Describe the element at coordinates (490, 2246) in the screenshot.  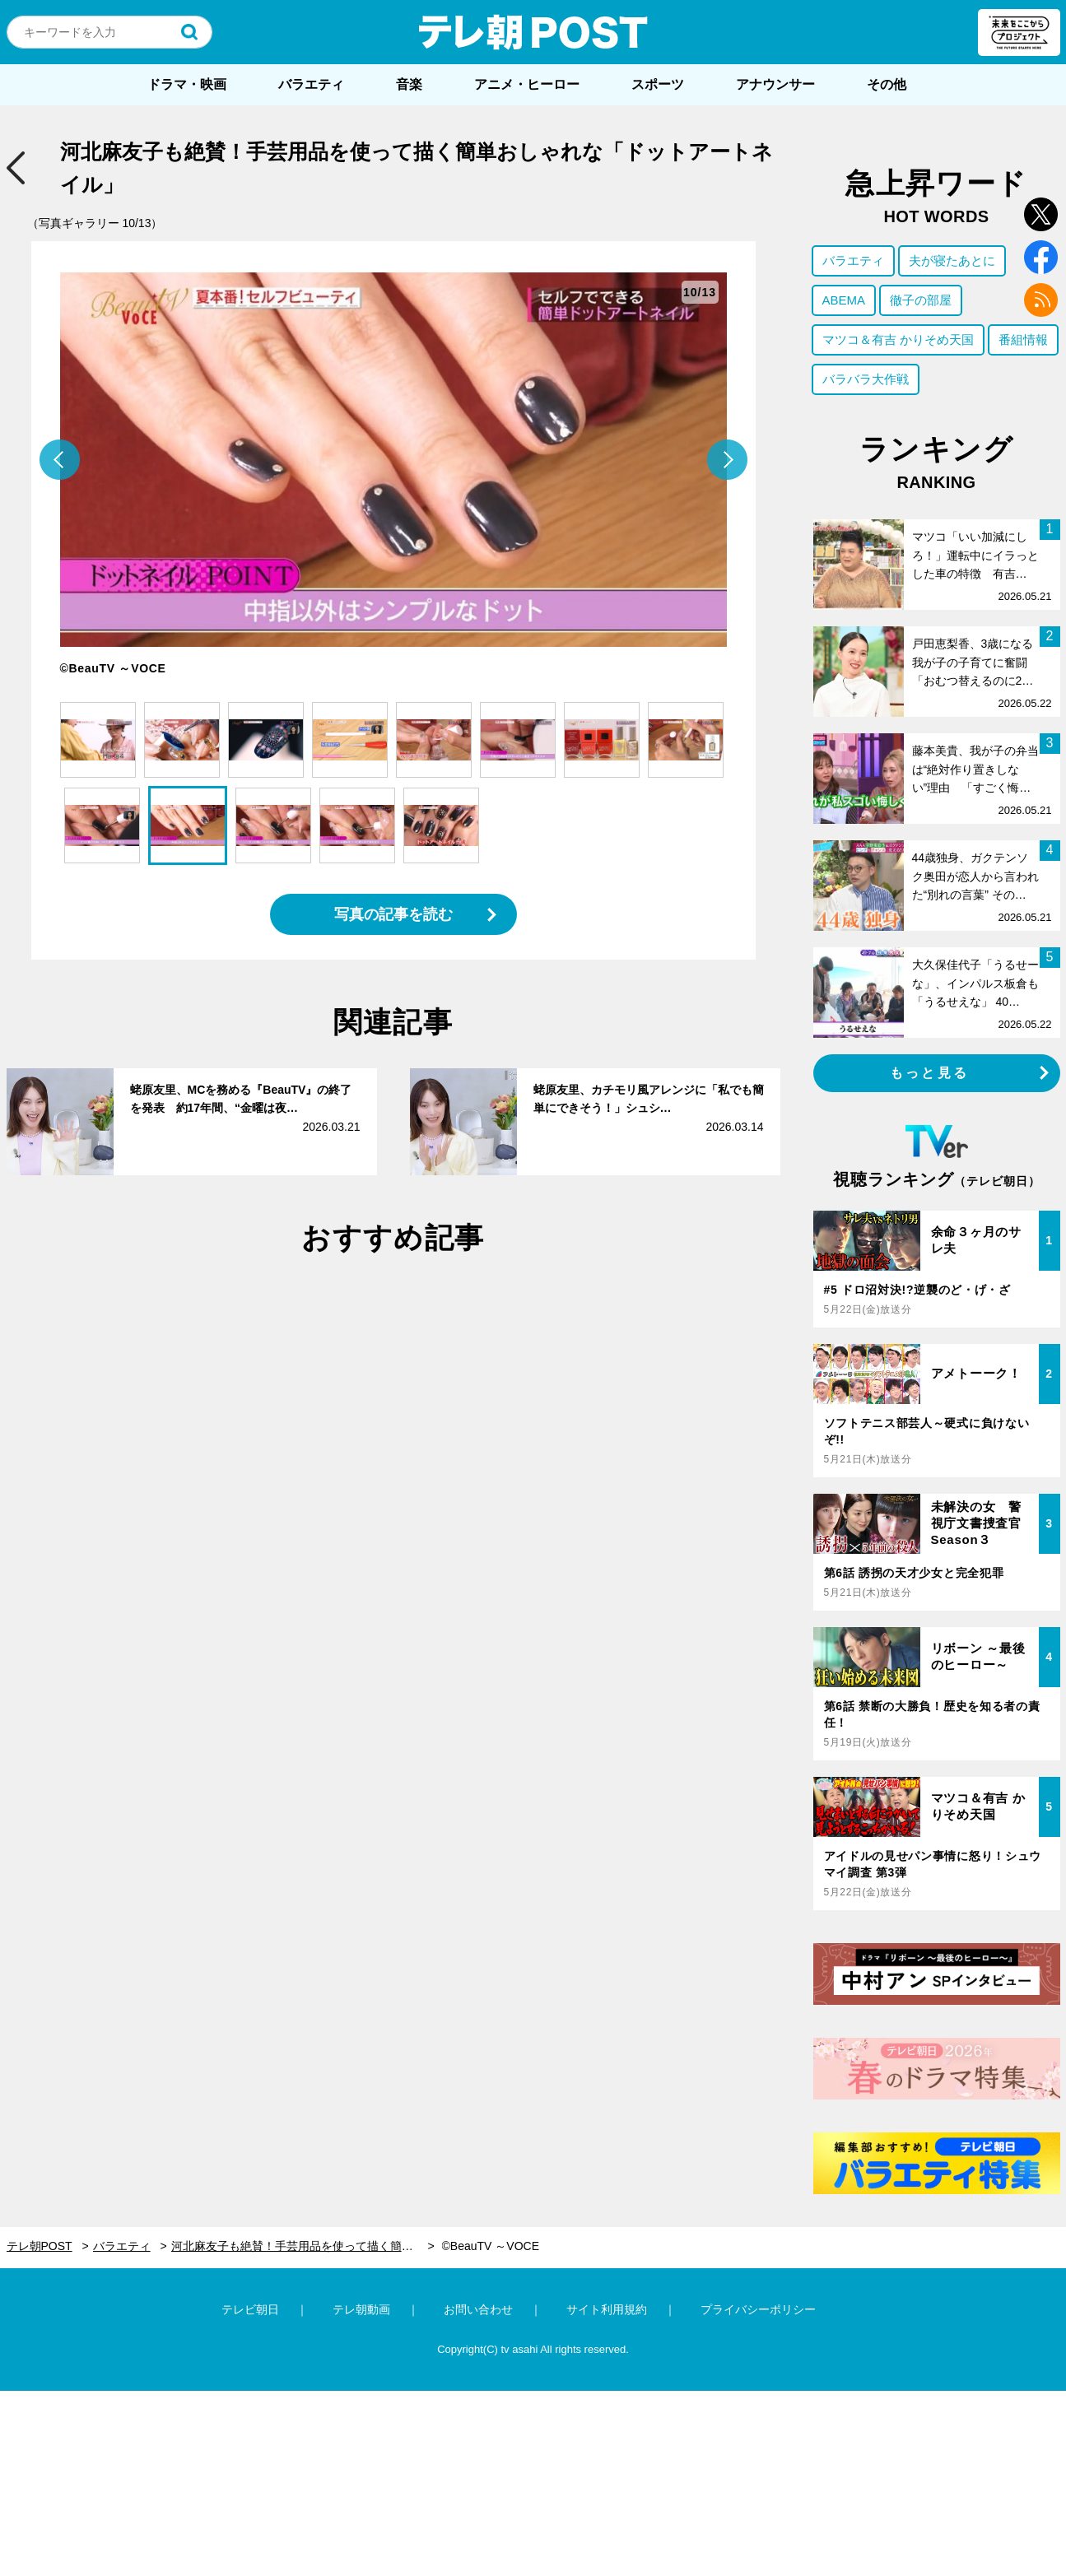
I see `©BeauTV ～VOCE` at that location.